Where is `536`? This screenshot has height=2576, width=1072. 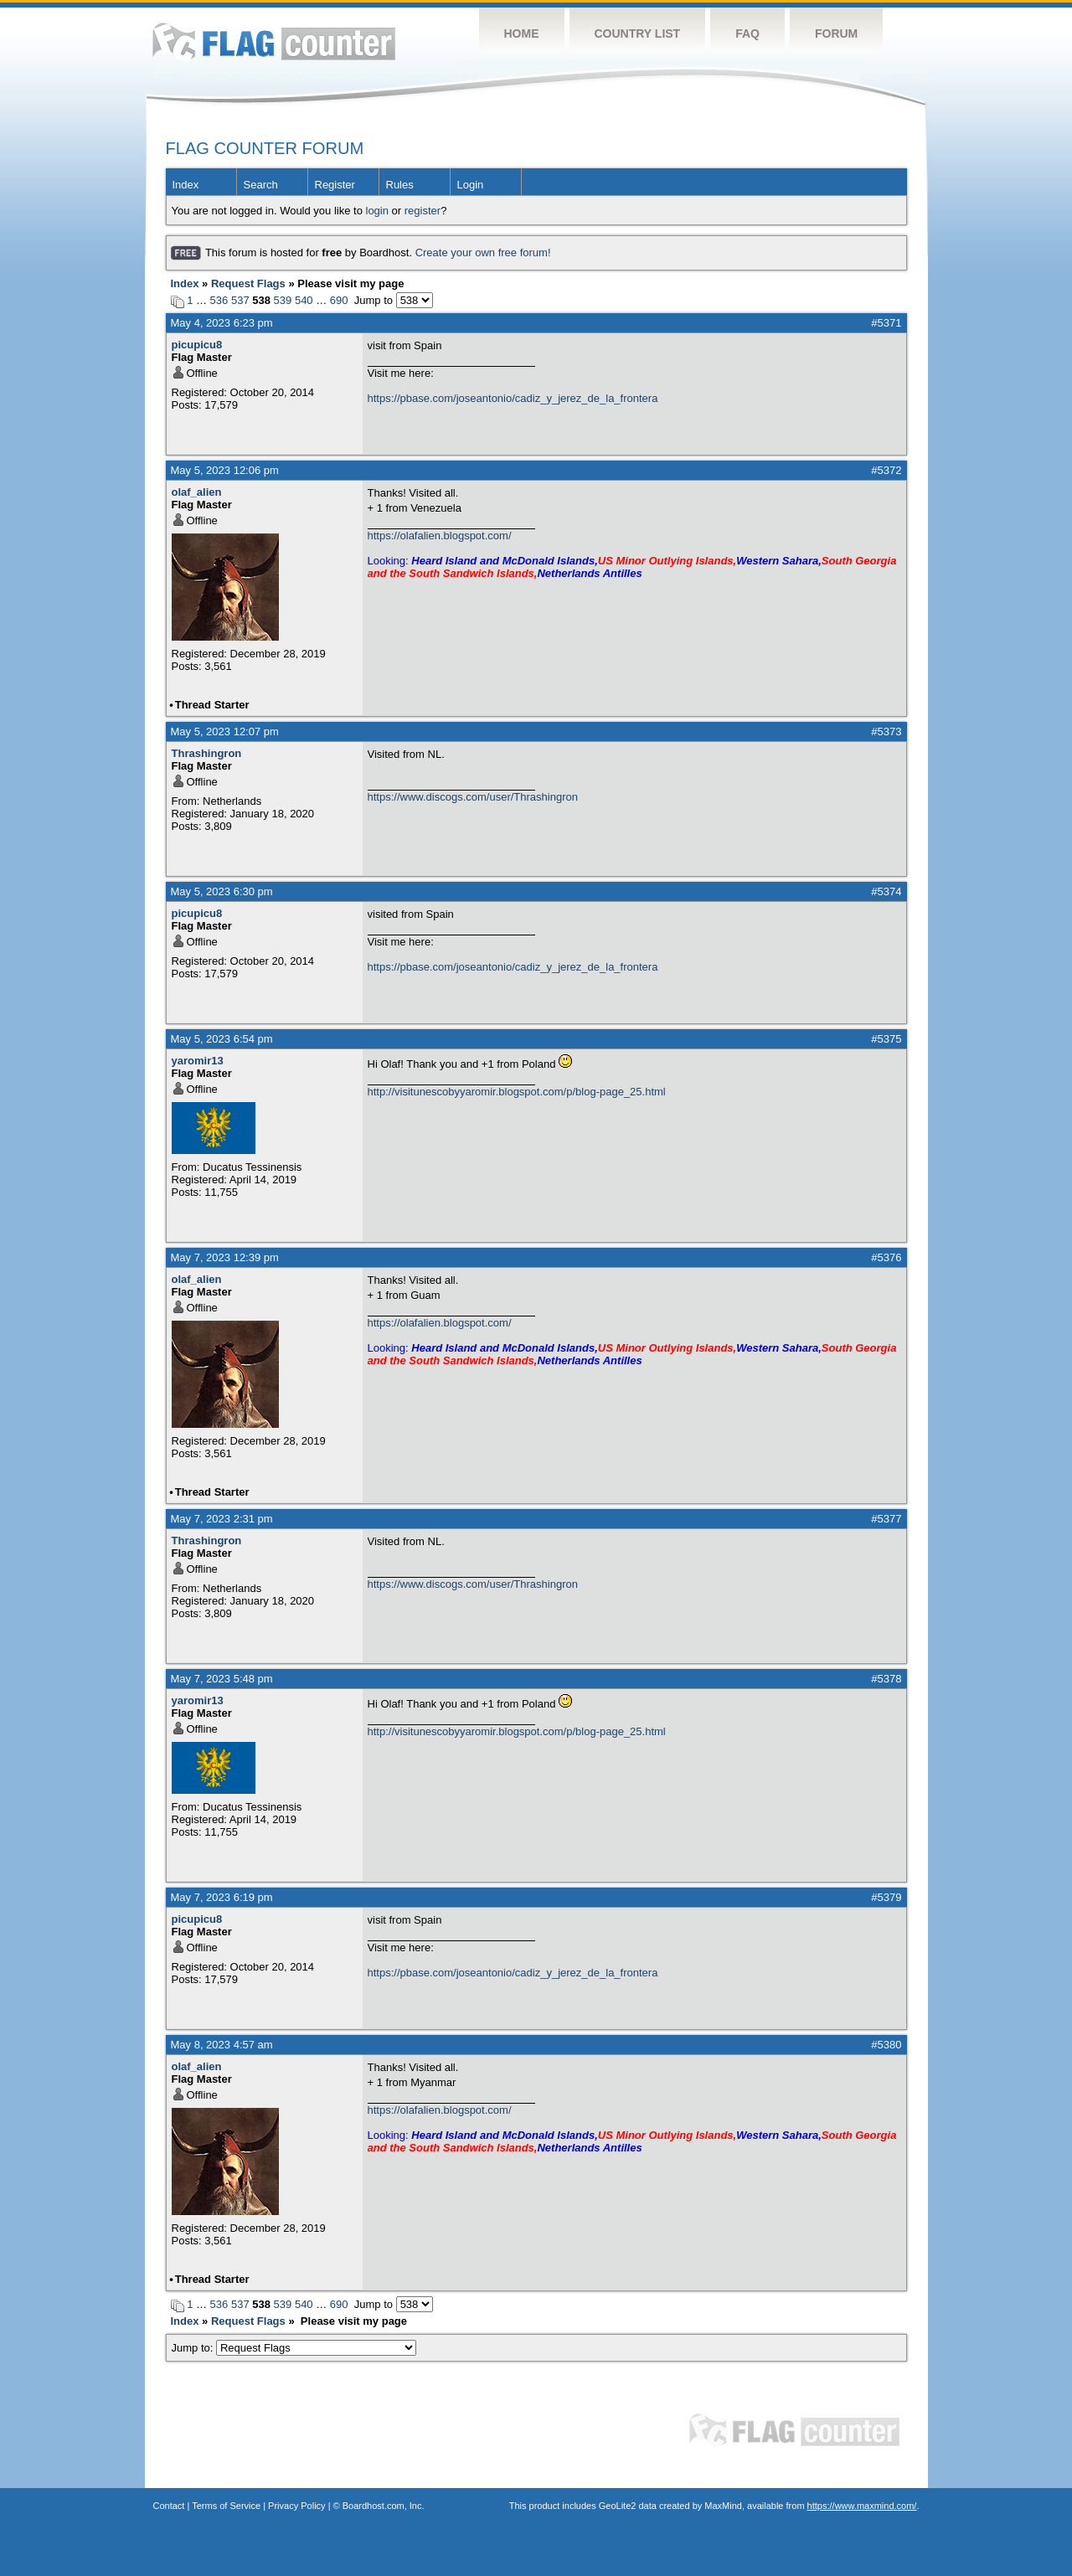 536 is located at coordinates (219, 300).